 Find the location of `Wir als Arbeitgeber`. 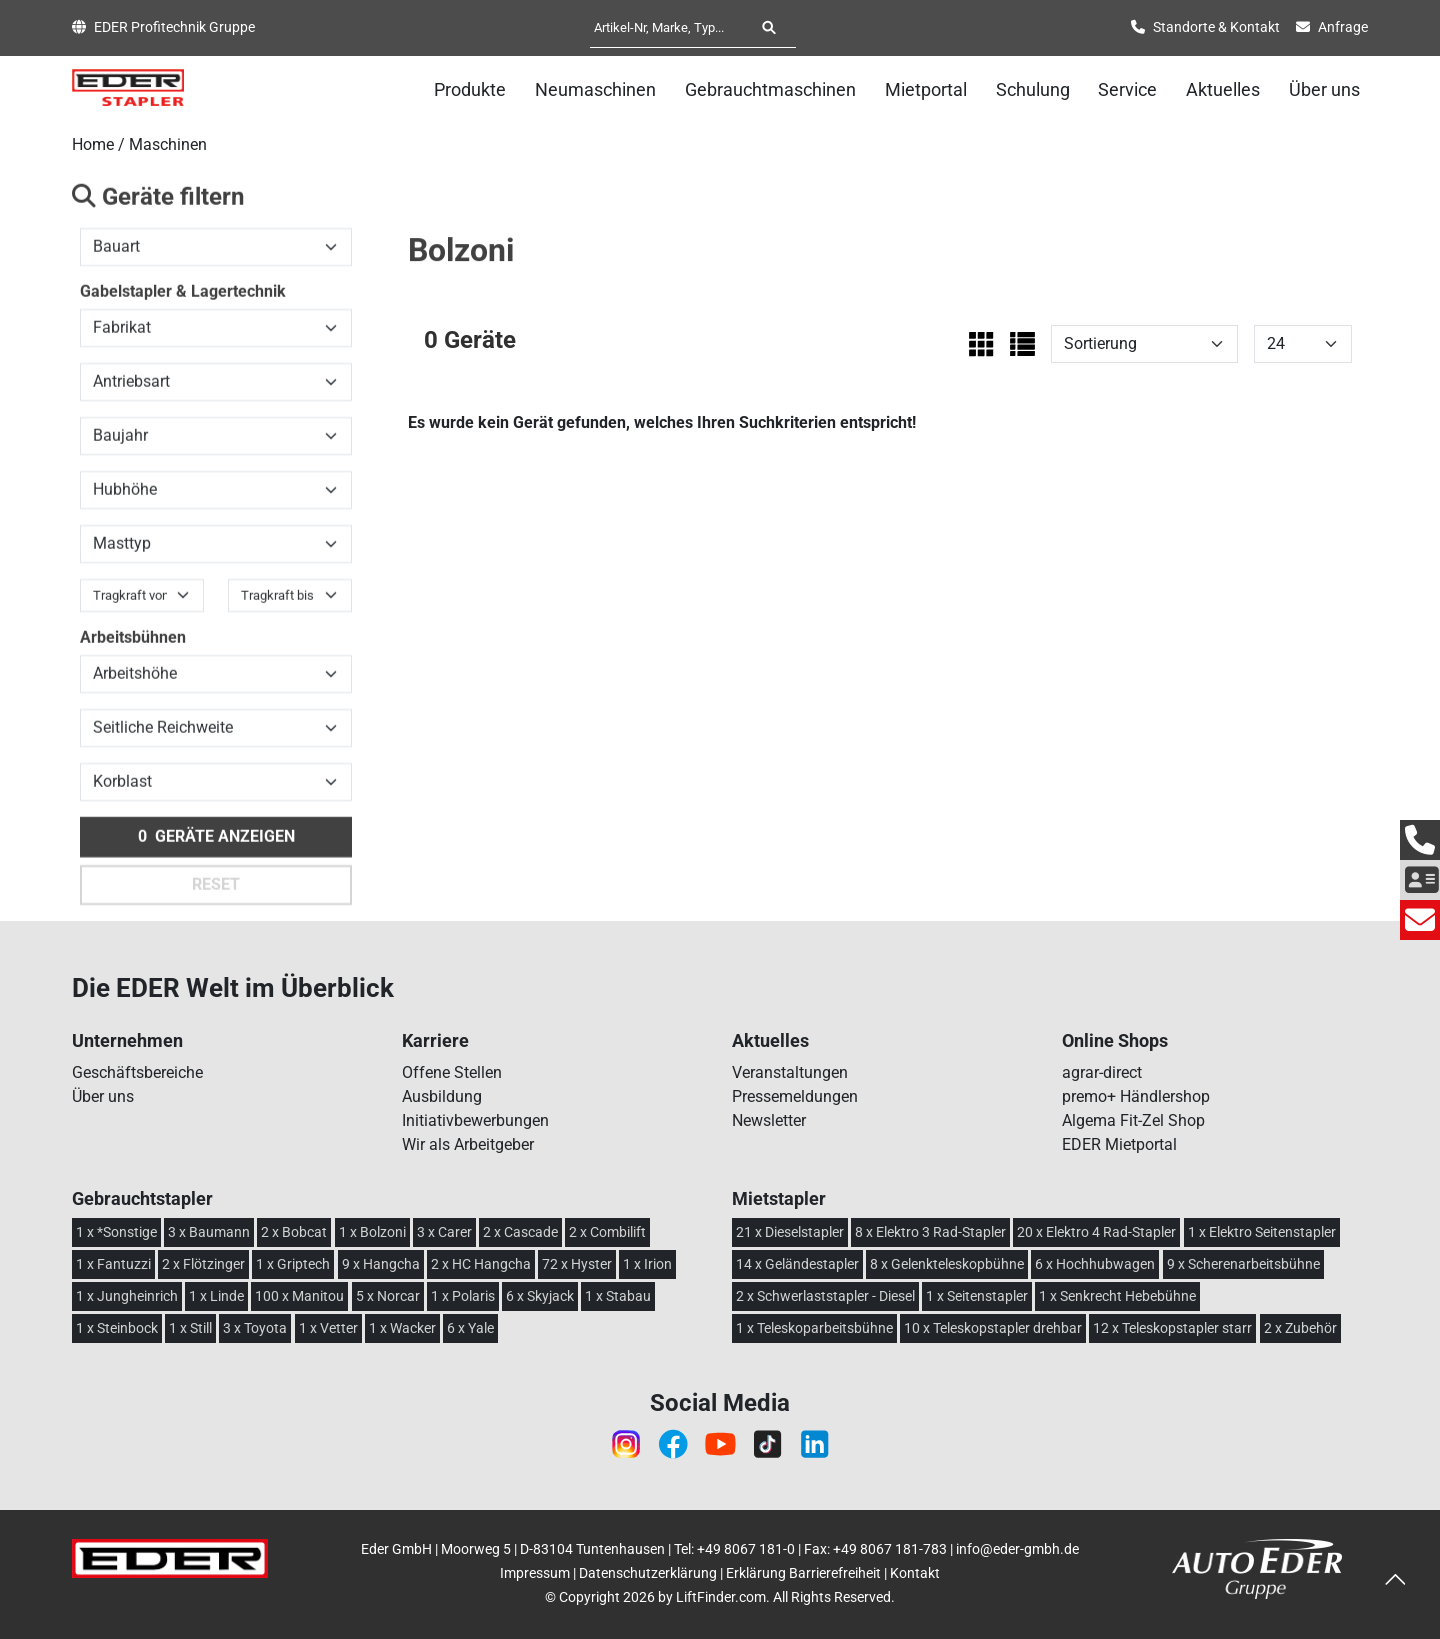

Wir als Arbeitgeber is located at coordinates (468, 1144).